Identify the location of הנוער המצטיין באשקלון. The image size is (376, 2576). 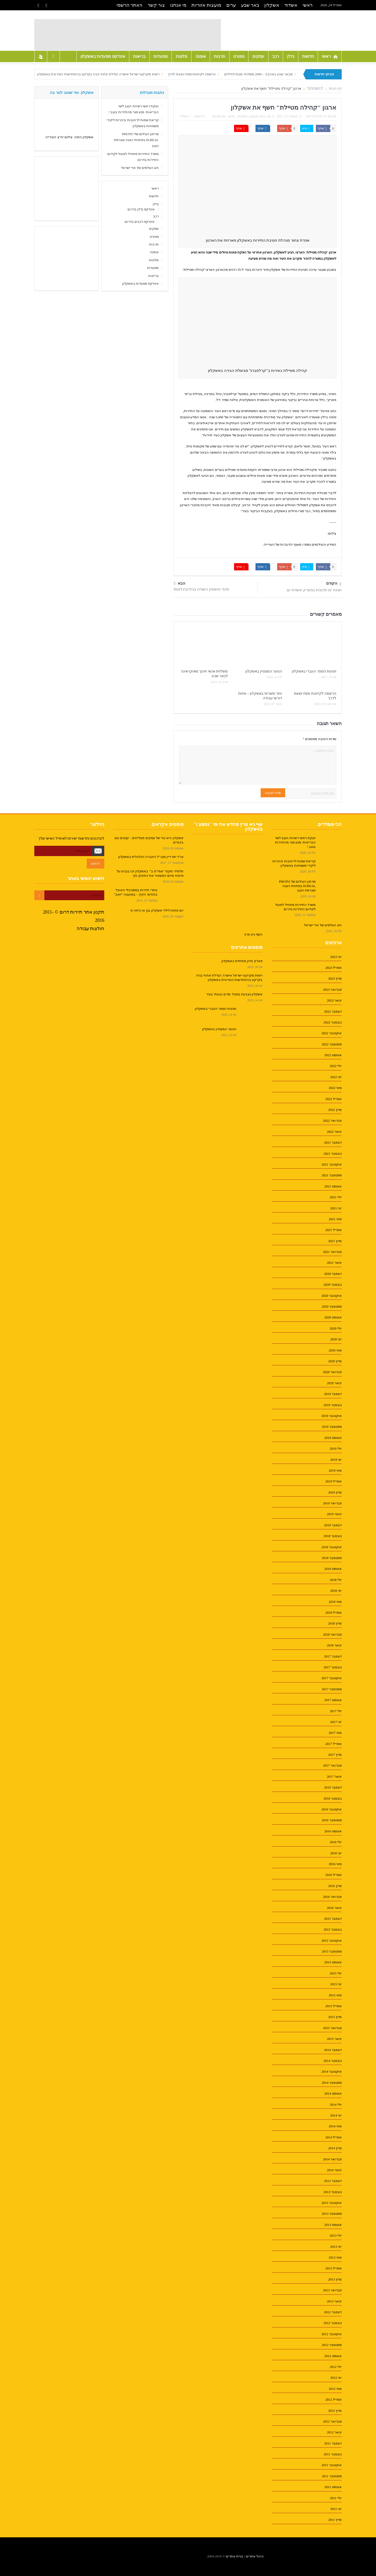
(263, 671).